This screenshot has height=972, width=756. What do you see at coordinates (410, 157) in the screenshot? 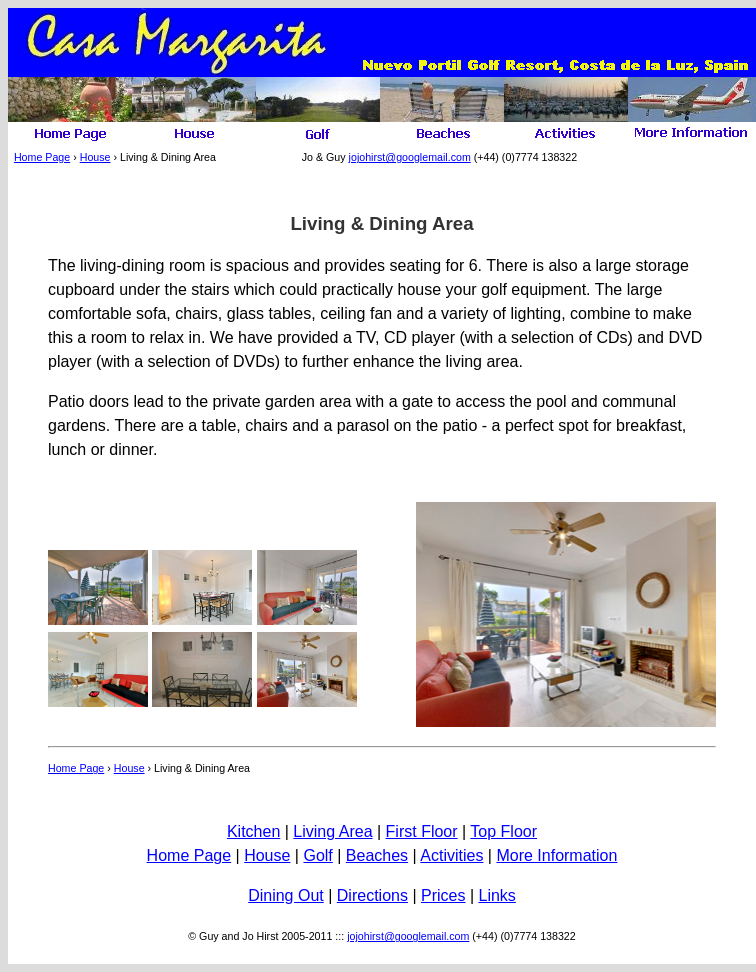
I see `jojohirst@googlemail.com` at bounding box center [410, 157].